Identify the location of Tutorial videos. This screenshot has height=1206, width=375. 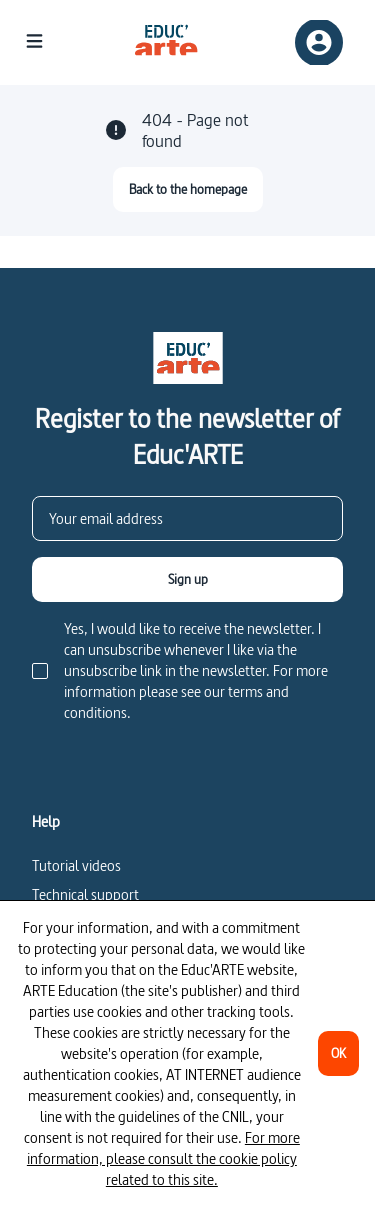
(76, 865).